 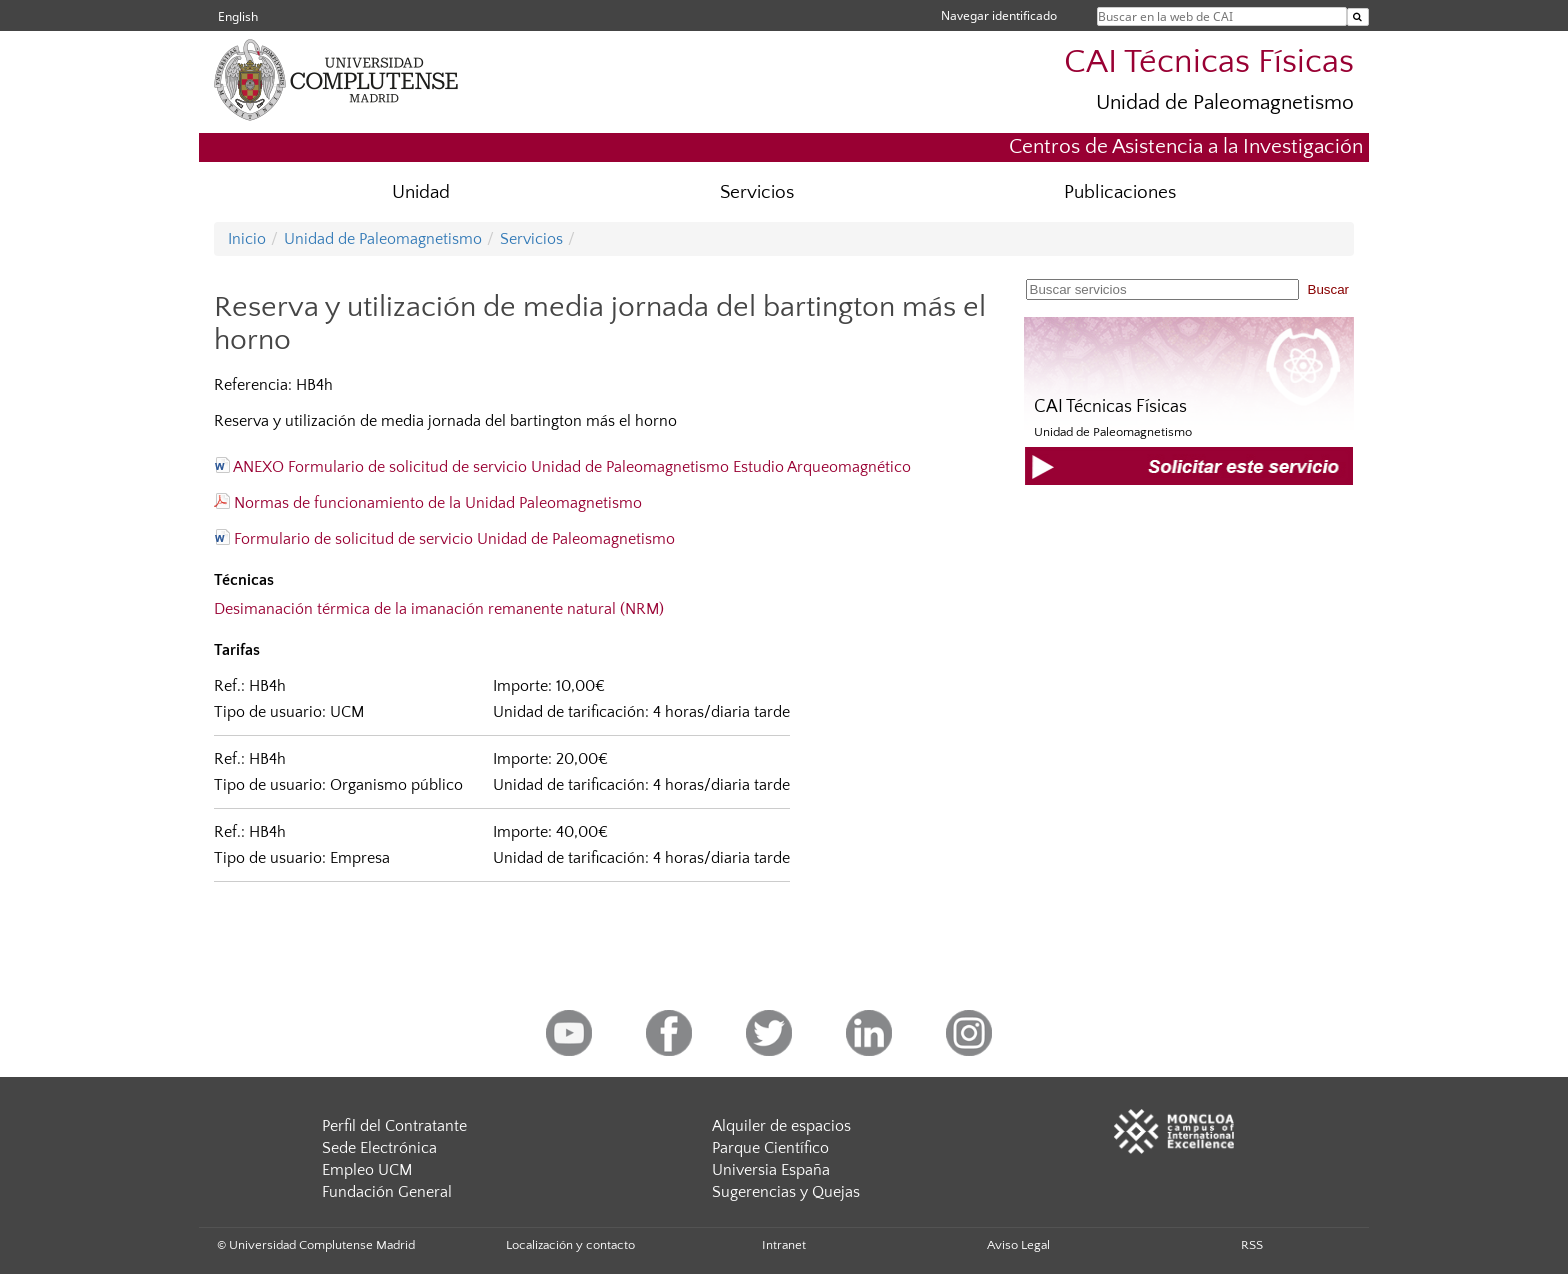 I want to click on CAI Técnicas Físicas, so click(x=1209, y=62).